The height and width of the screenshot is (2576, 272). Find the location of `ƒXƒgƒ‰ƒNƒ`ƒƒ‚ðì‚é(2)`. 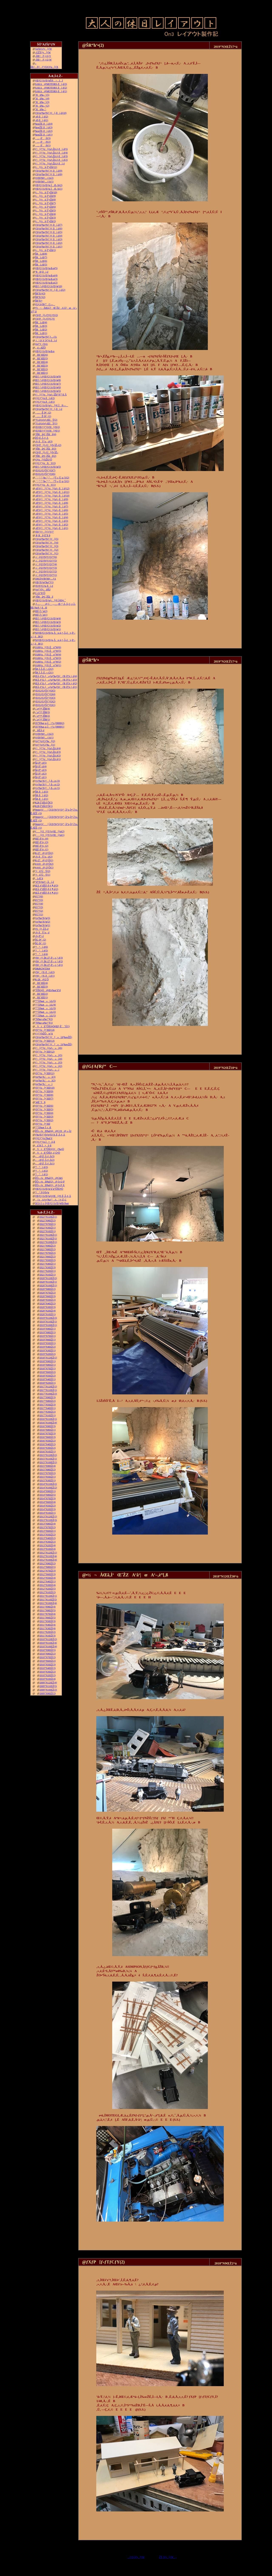

ƒXƒgƒ‰ƒNƒ`ƒƒ‚ðì‚é(2) is located at coordinates (48, 242).